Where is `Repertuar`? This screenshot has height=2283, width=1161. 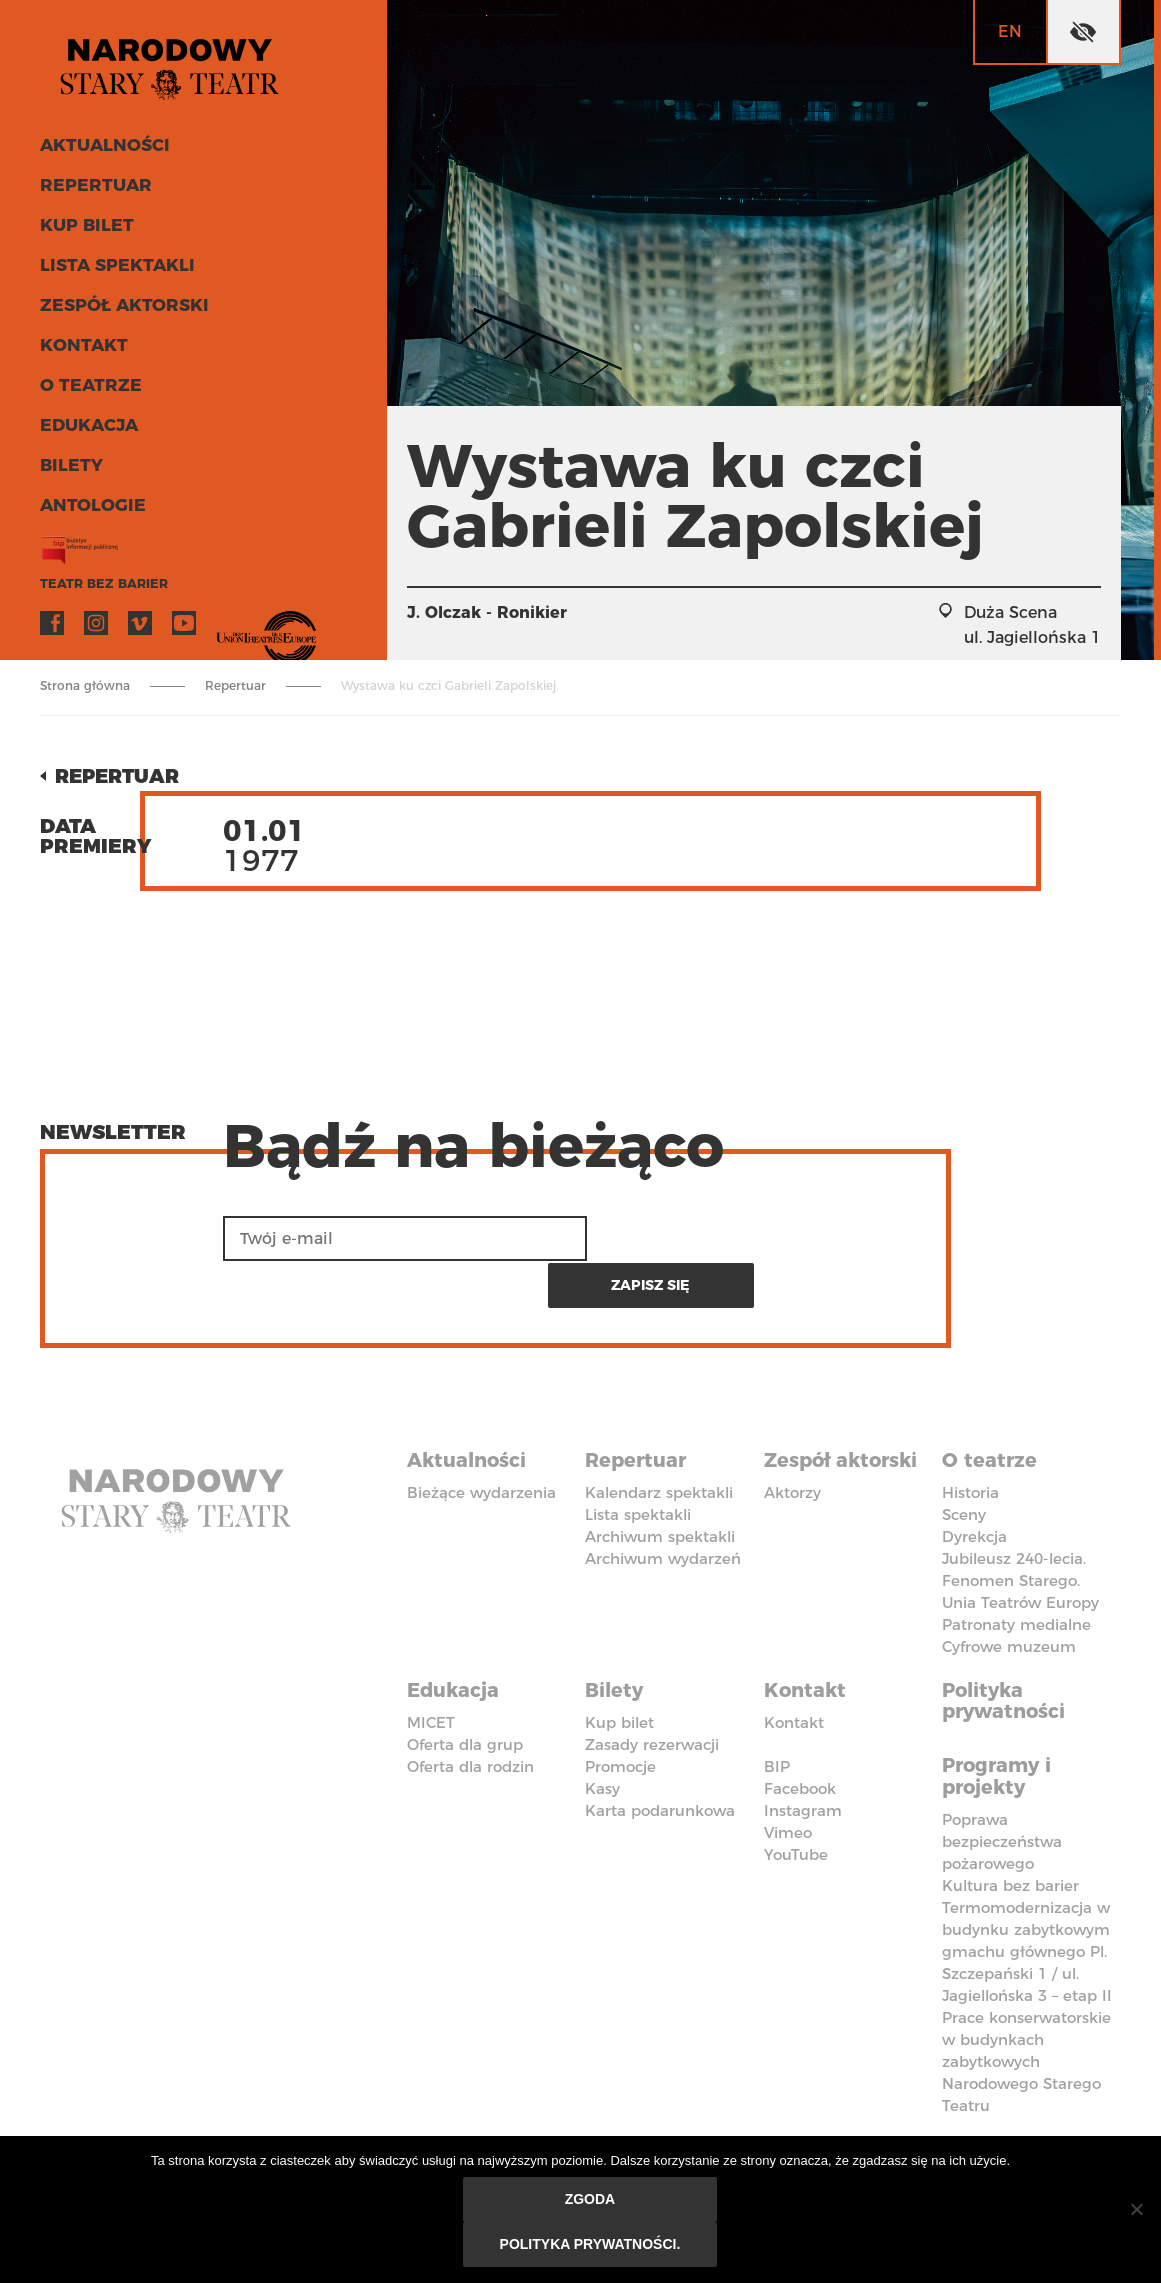
Repertuar is located at coordinates (93, 188).